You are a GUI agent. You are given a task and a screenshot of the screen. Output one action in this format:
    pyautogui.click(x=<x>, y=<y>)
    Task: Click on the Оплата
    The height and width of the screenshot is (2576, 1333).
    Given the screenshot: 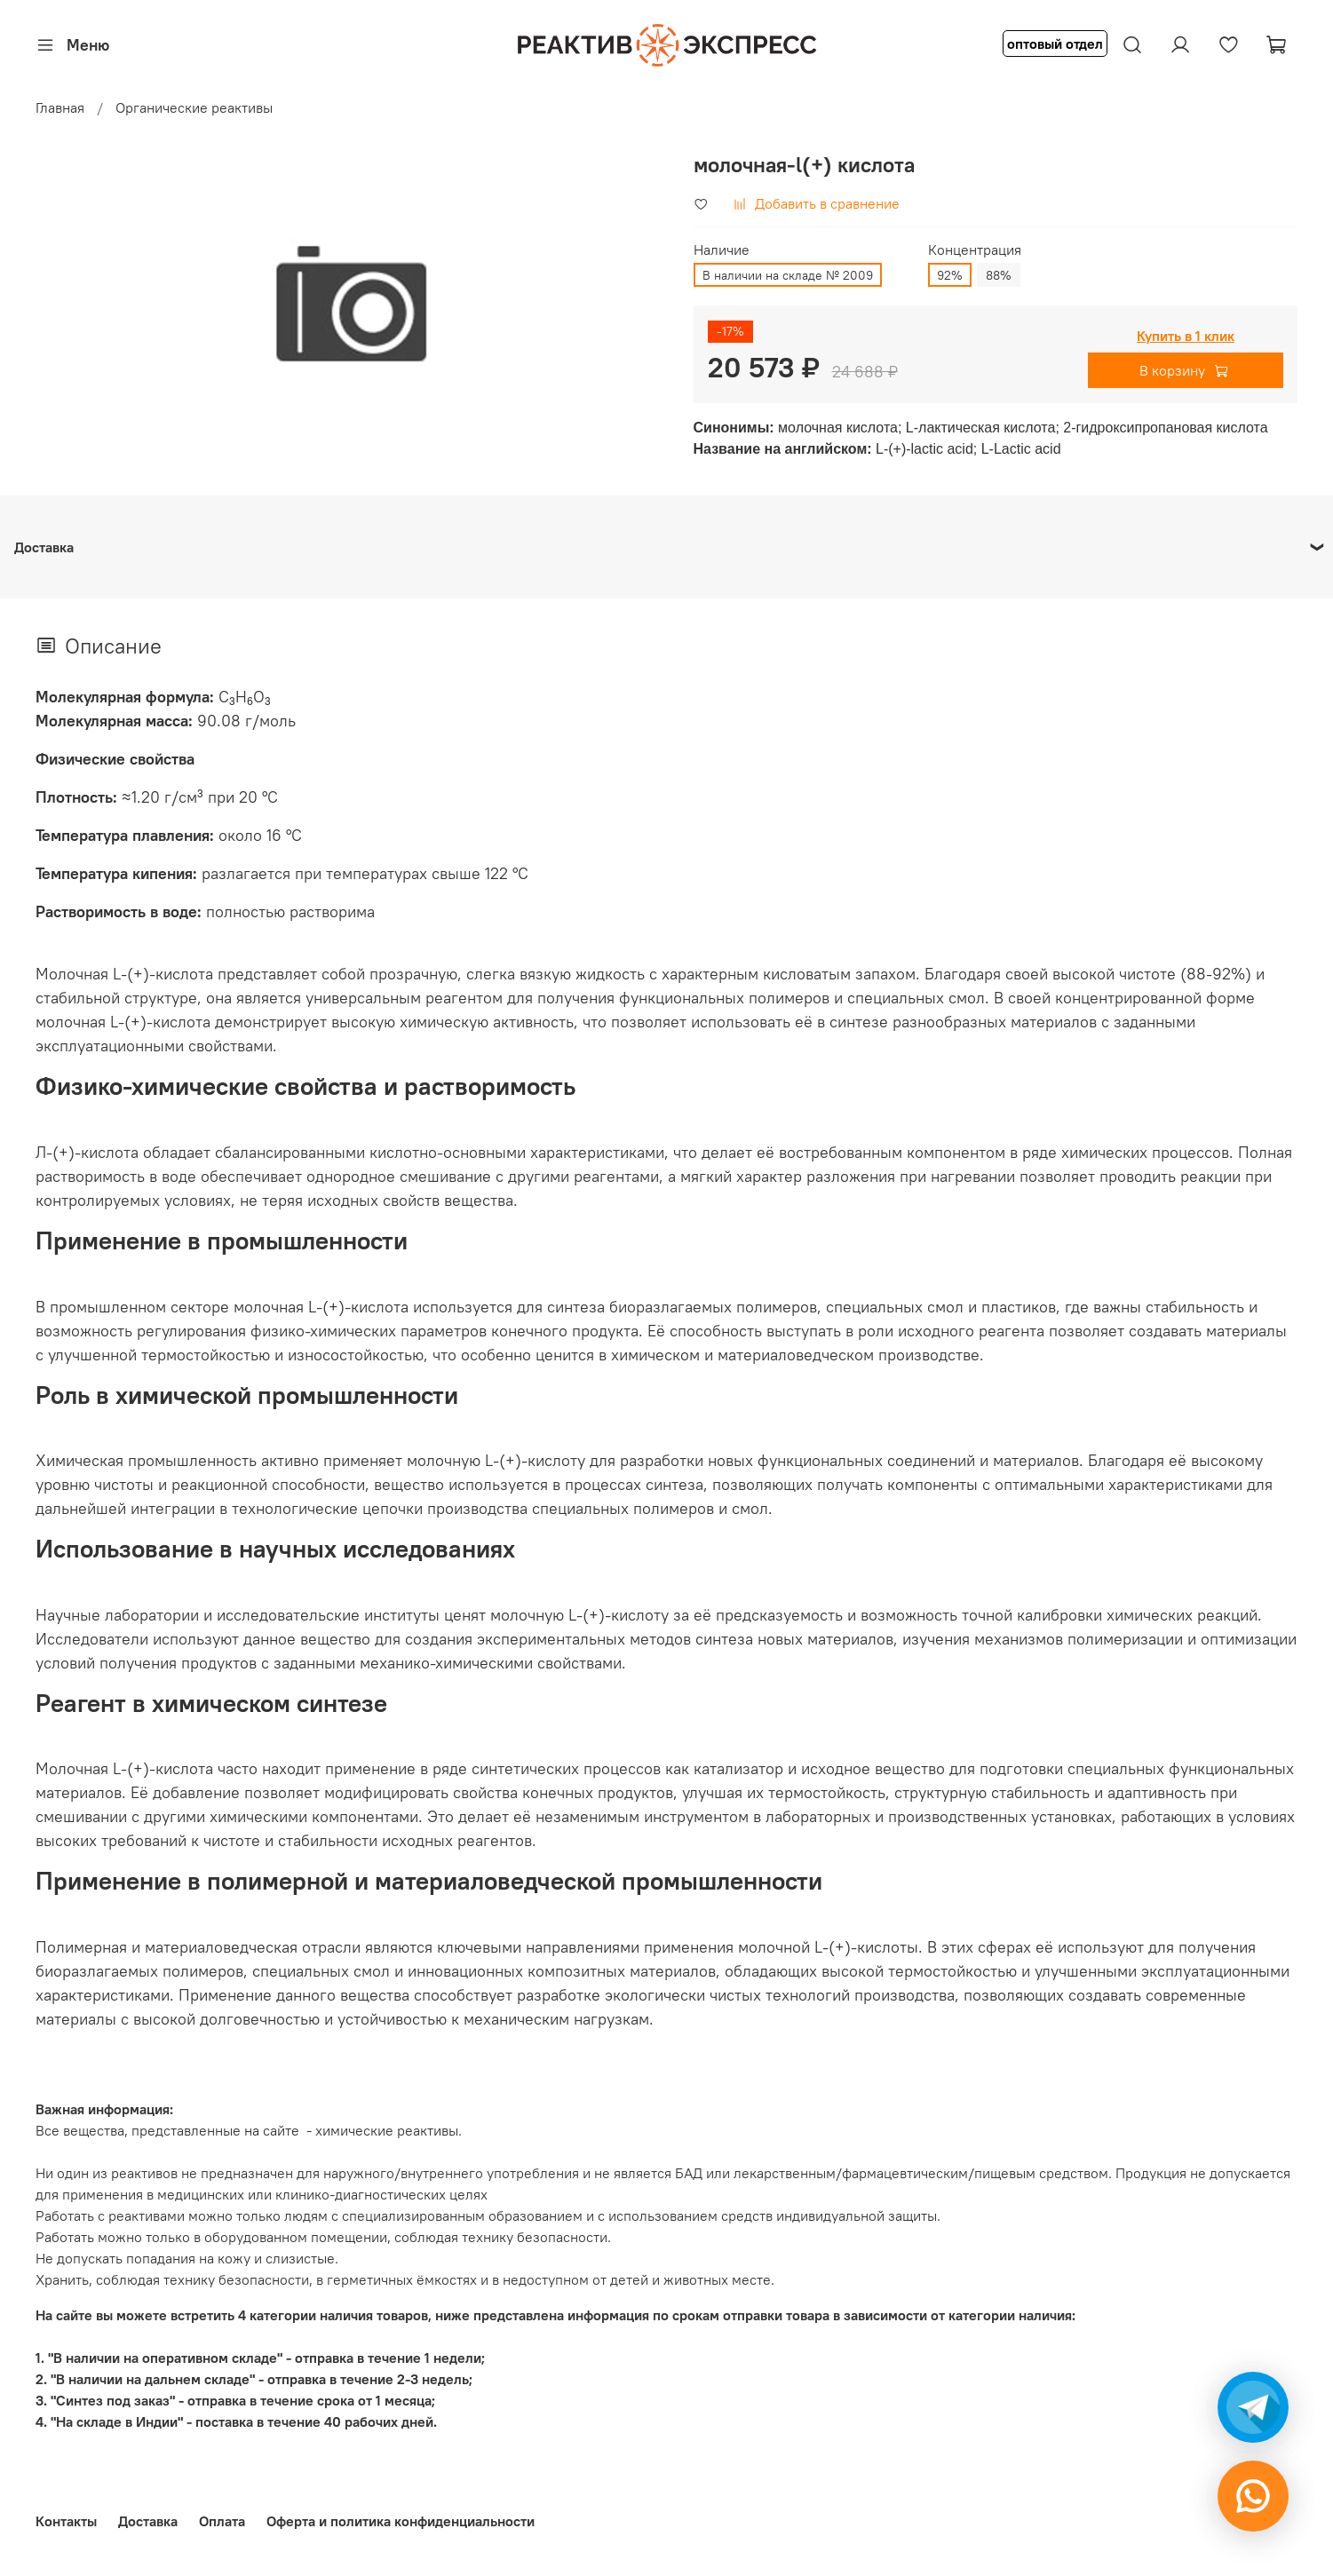 What is the action you would take?
    pyautogui.click(x=222, y=2521)
    